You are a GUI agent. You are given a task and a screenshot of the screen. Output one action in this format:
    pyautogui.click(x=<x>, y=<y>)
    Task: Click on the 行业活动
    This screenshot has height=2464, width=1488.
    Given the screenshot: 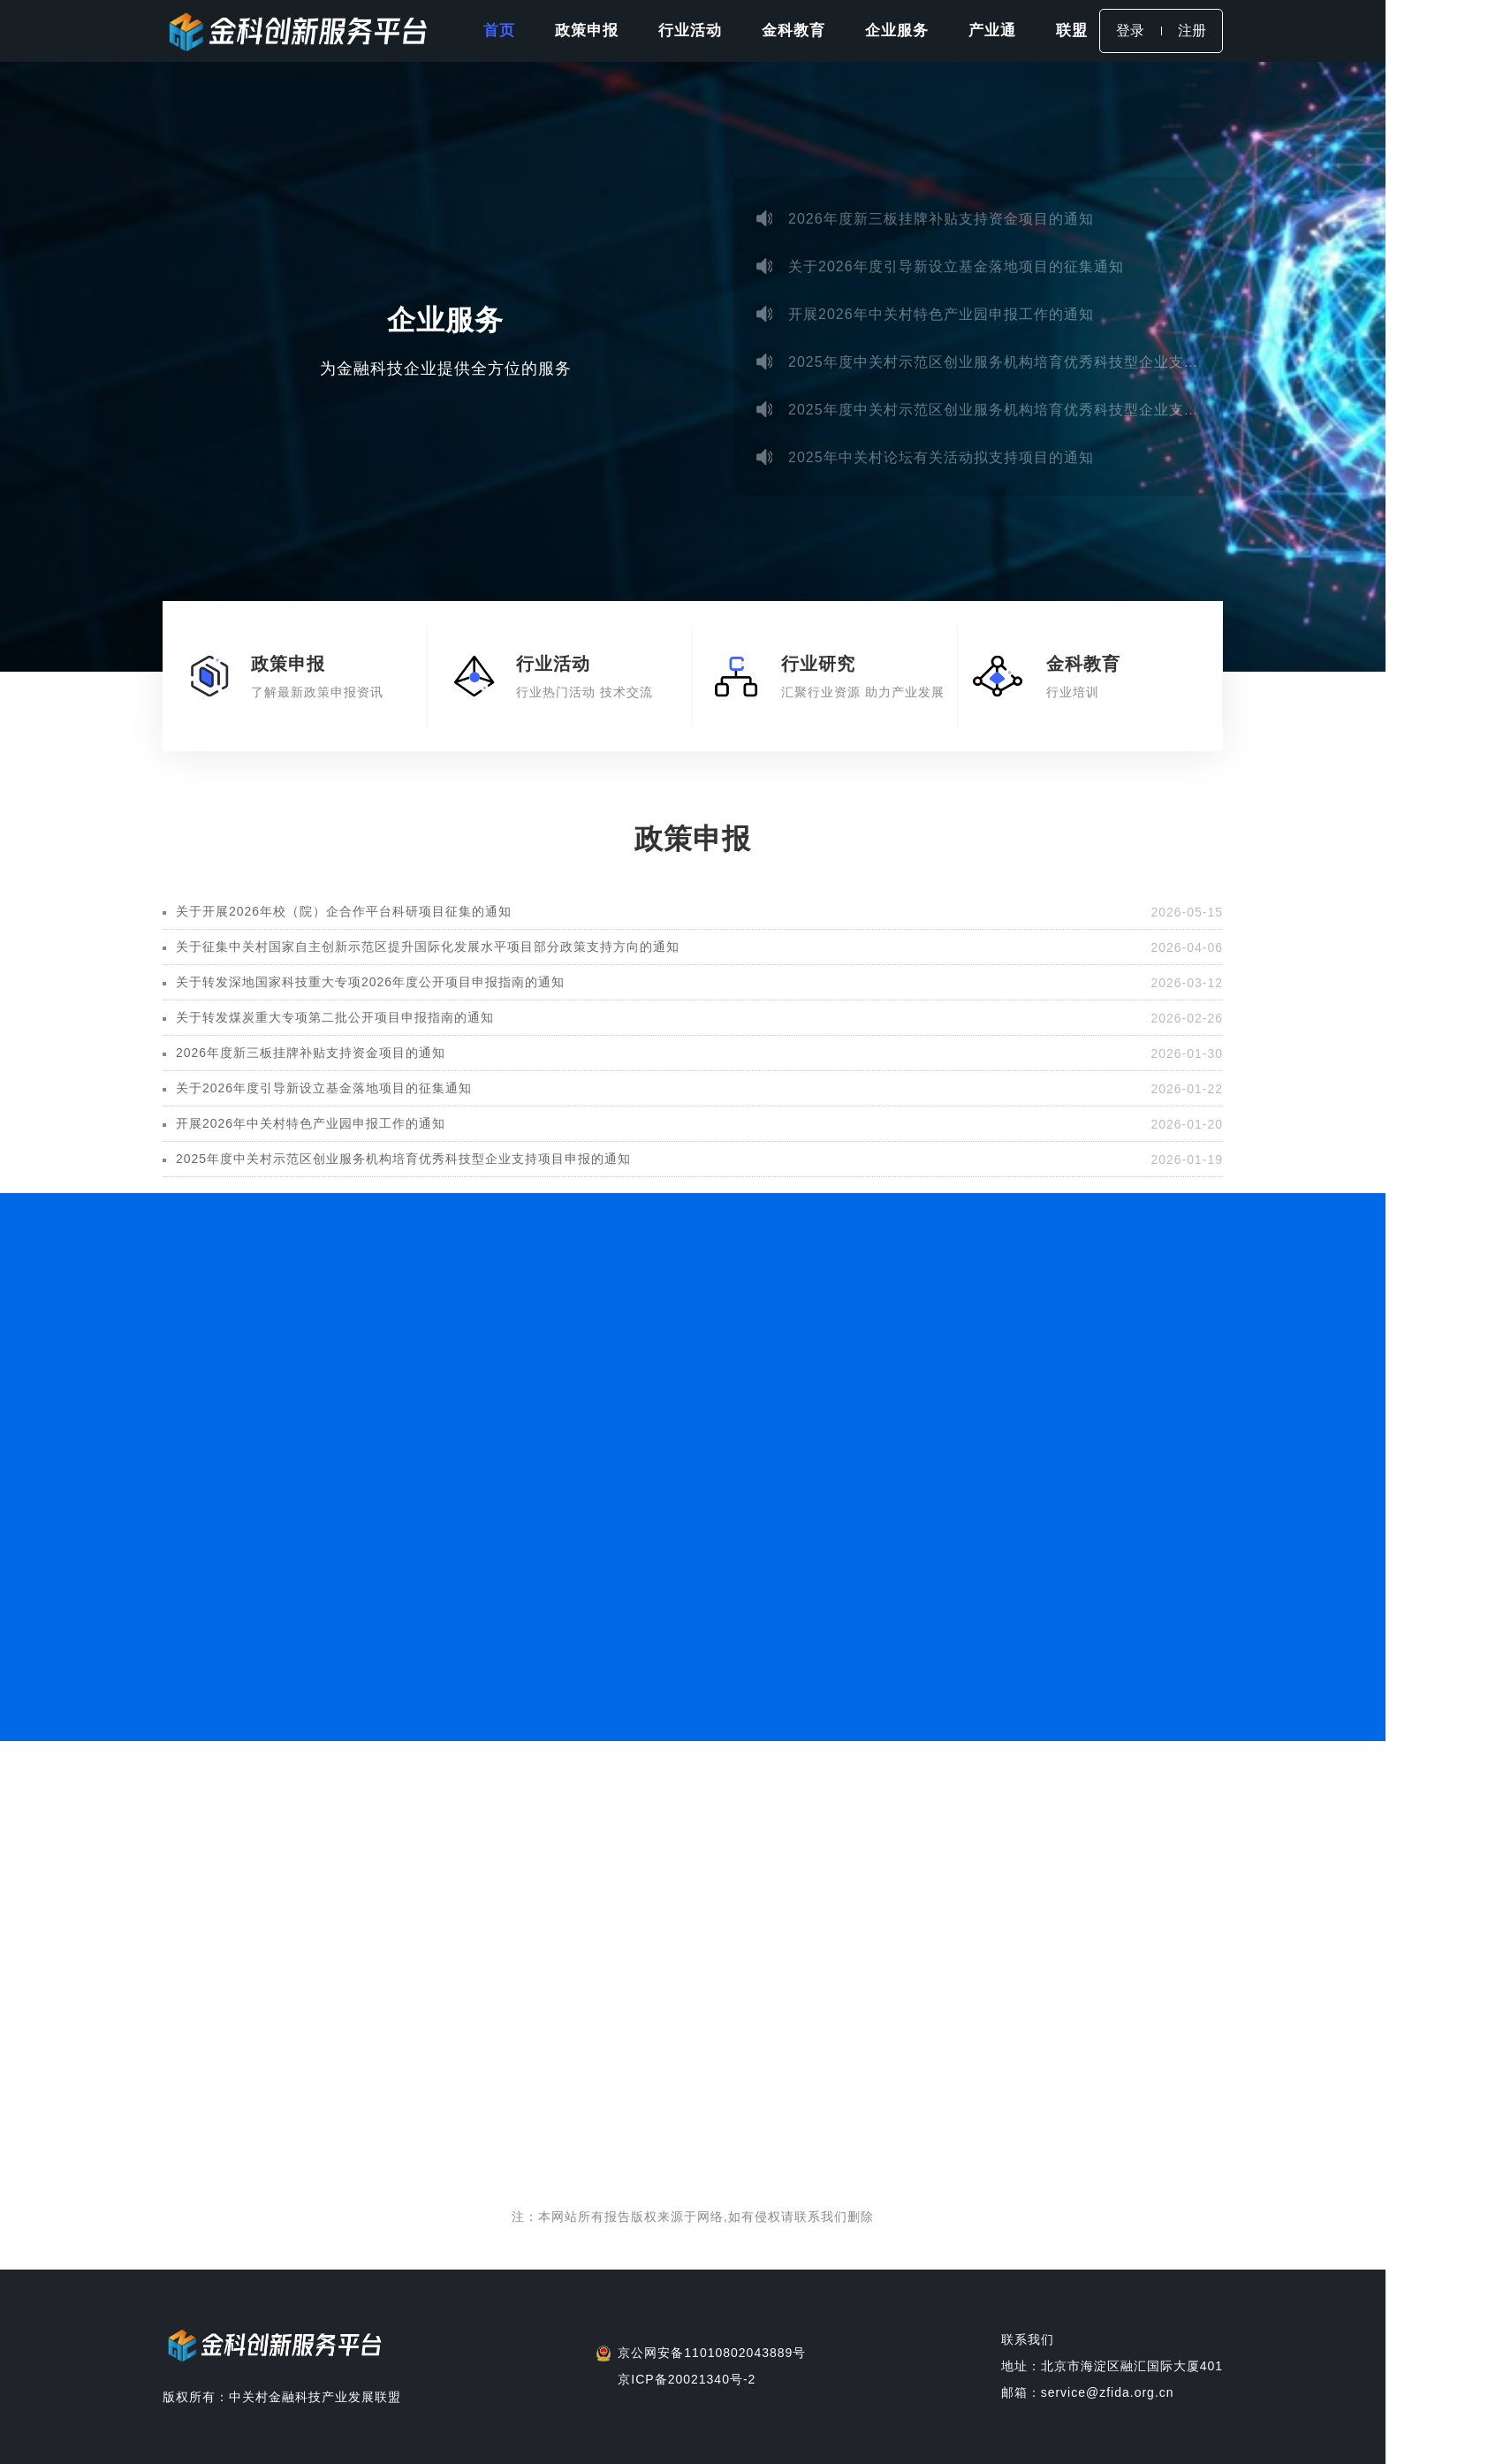 What is the action you would take?
    pyautogui.click(x=690, y=30)
    